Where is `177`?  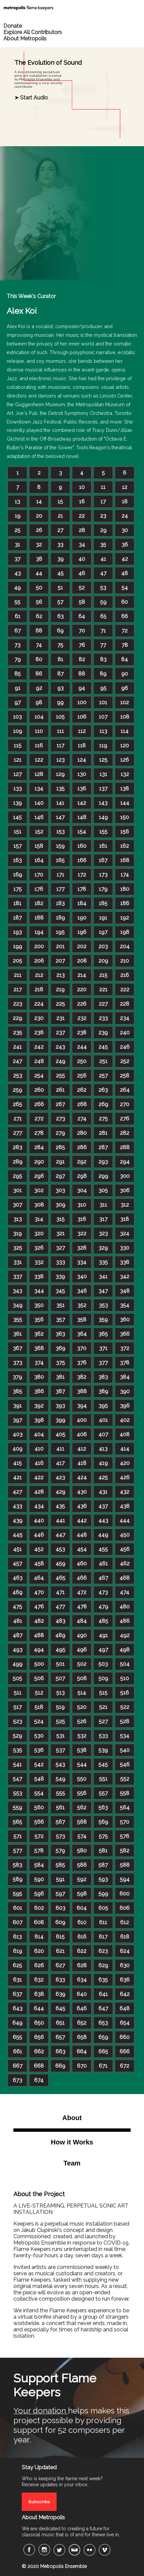
177 is located at coordinates (60, 889).